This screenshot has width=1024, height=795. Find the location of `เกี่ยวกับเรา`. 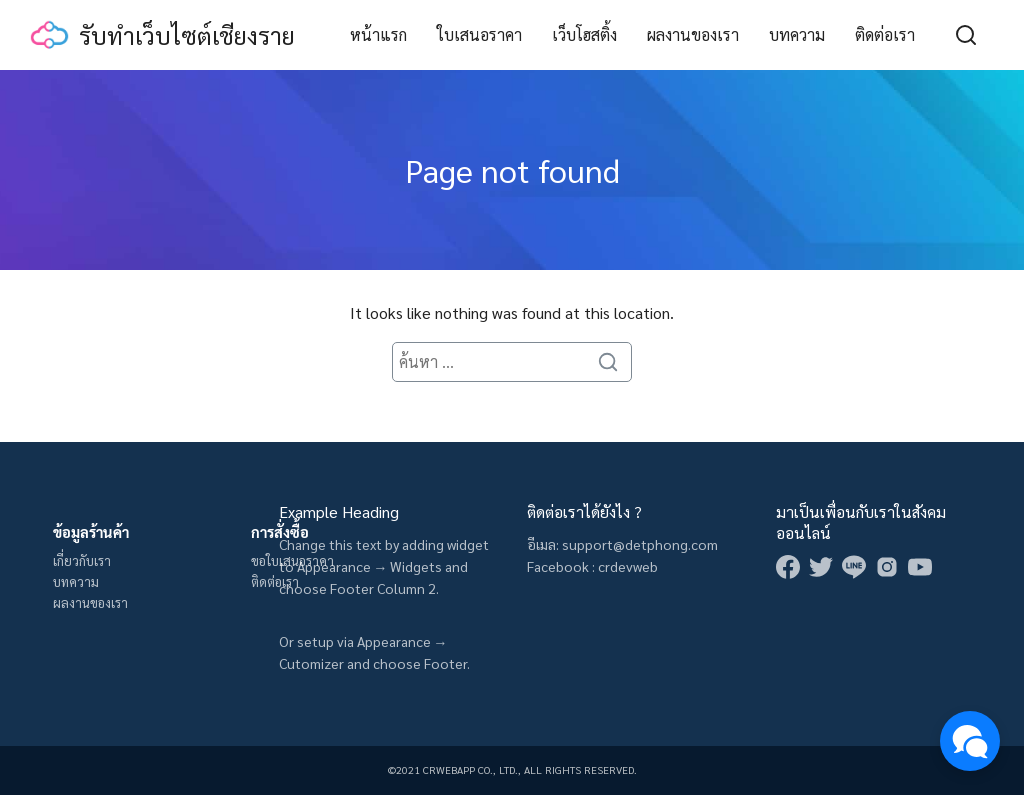

เกี่ยวกับเรา is located at coordinates (82, 560).